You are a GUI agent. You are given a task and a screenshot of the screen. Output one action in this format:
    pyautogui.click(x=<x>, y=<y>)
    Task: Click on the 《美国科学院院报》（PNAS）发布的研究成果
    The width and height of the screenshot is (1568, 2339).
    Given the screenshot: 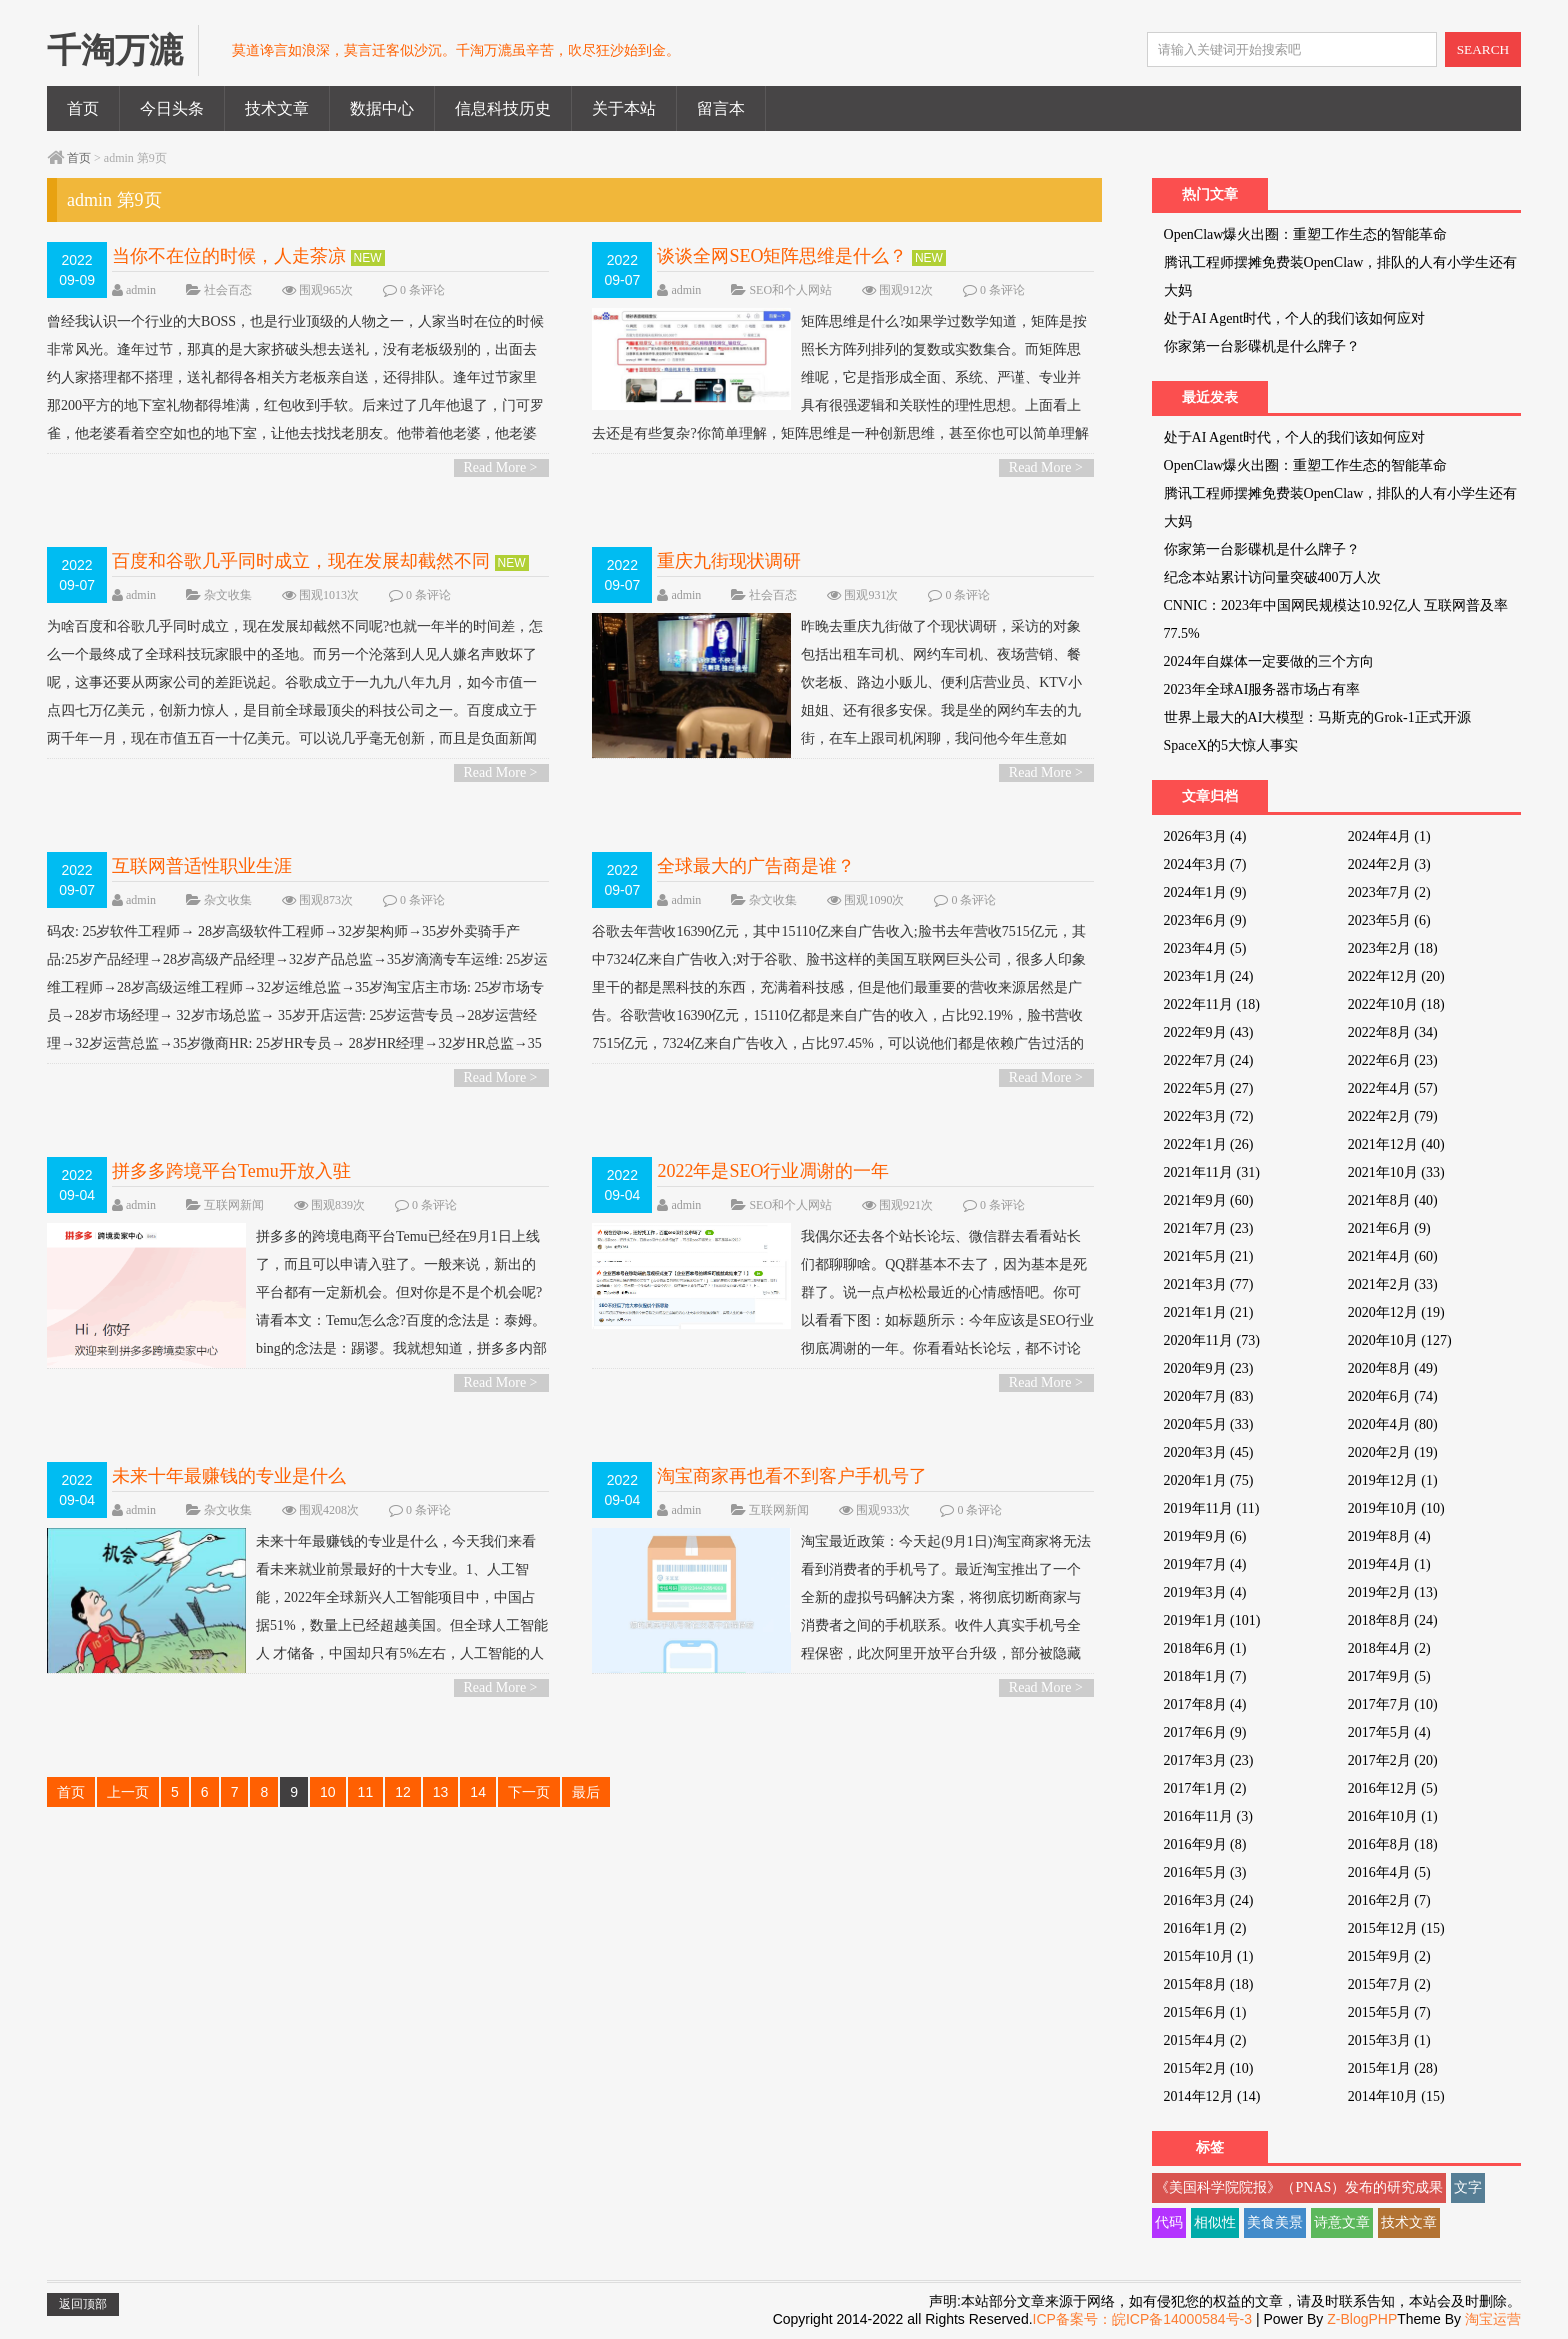 What is the action you would take?
    pyautogui.click(x=1299, y=2187)
    